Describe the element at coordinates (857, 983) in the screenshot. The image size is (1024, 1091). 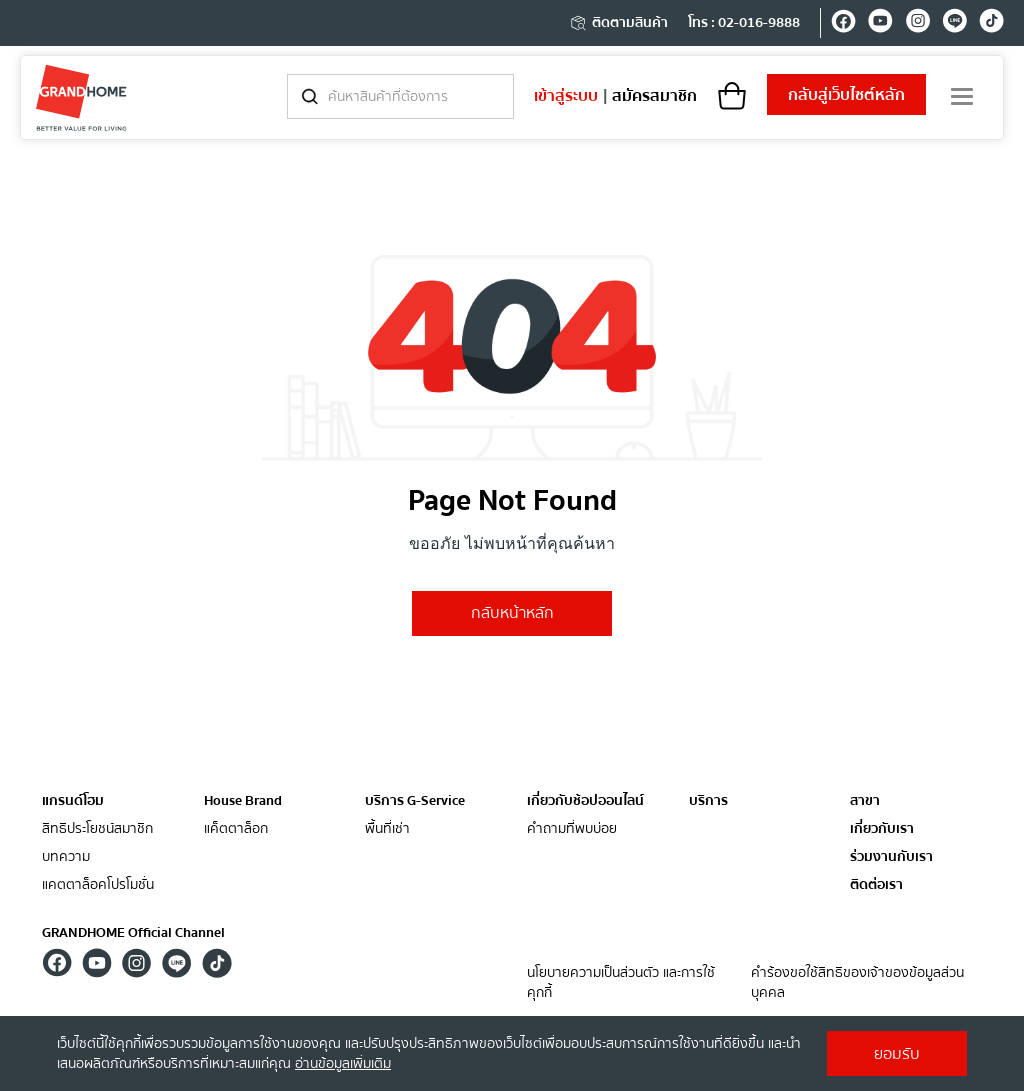
I see `คำร้องขอใช้สิทธิของเจ้าของข้อมูลส่วนบุคคล` at that location.